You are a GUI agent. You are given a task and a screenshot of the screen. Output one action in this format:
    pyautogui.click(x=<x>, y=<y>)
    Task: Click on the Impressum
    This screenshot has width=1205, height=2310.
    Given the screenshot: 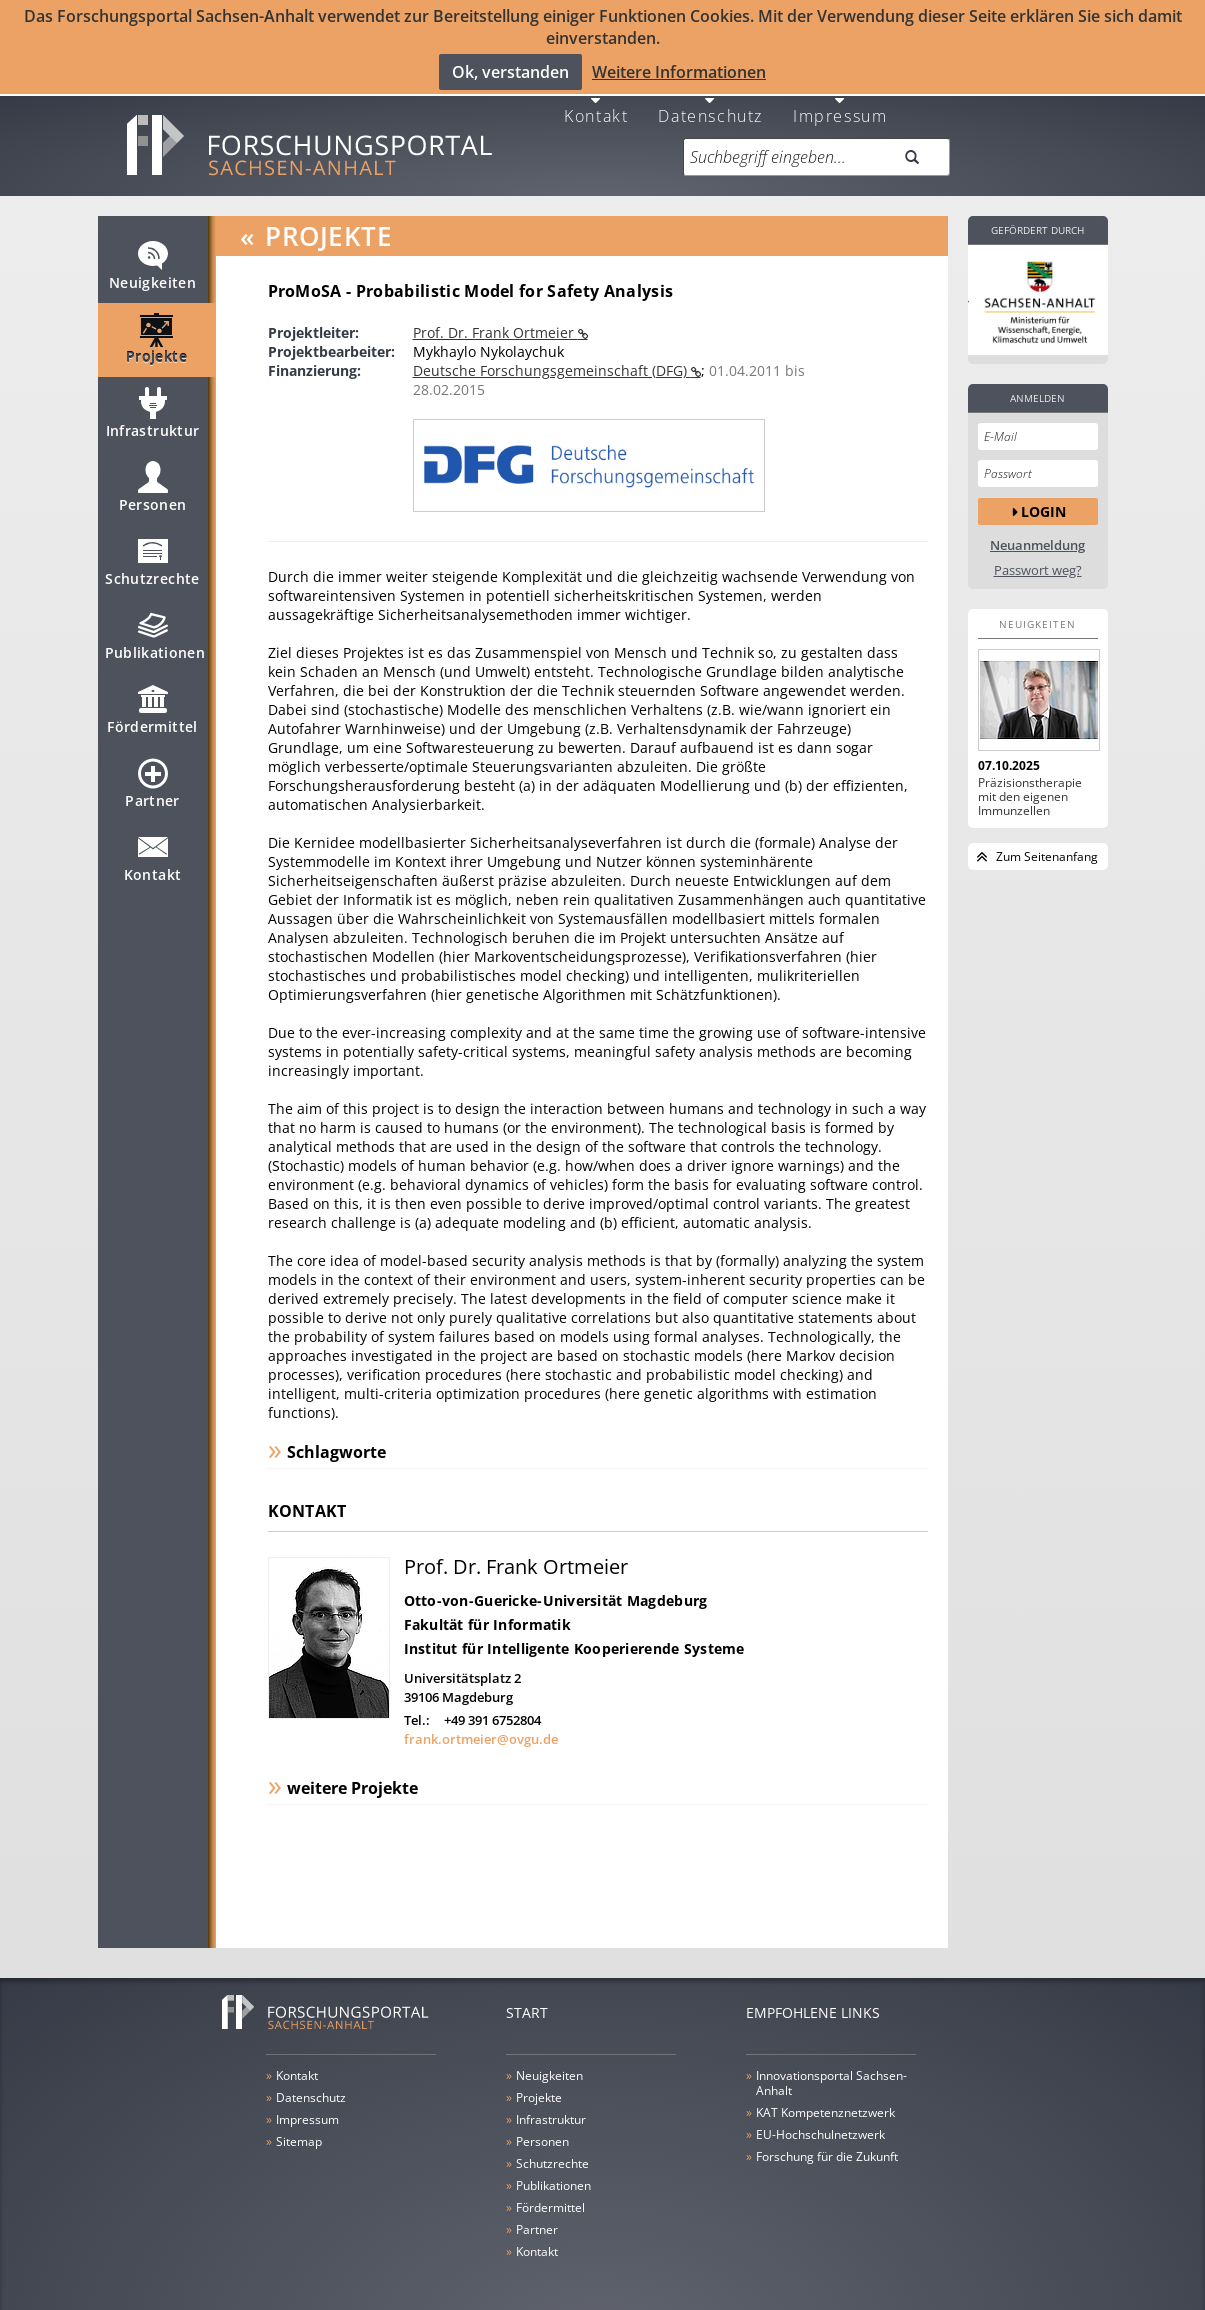 What is the action you would take?
    pyautogui.click(x=840, y=101)
    